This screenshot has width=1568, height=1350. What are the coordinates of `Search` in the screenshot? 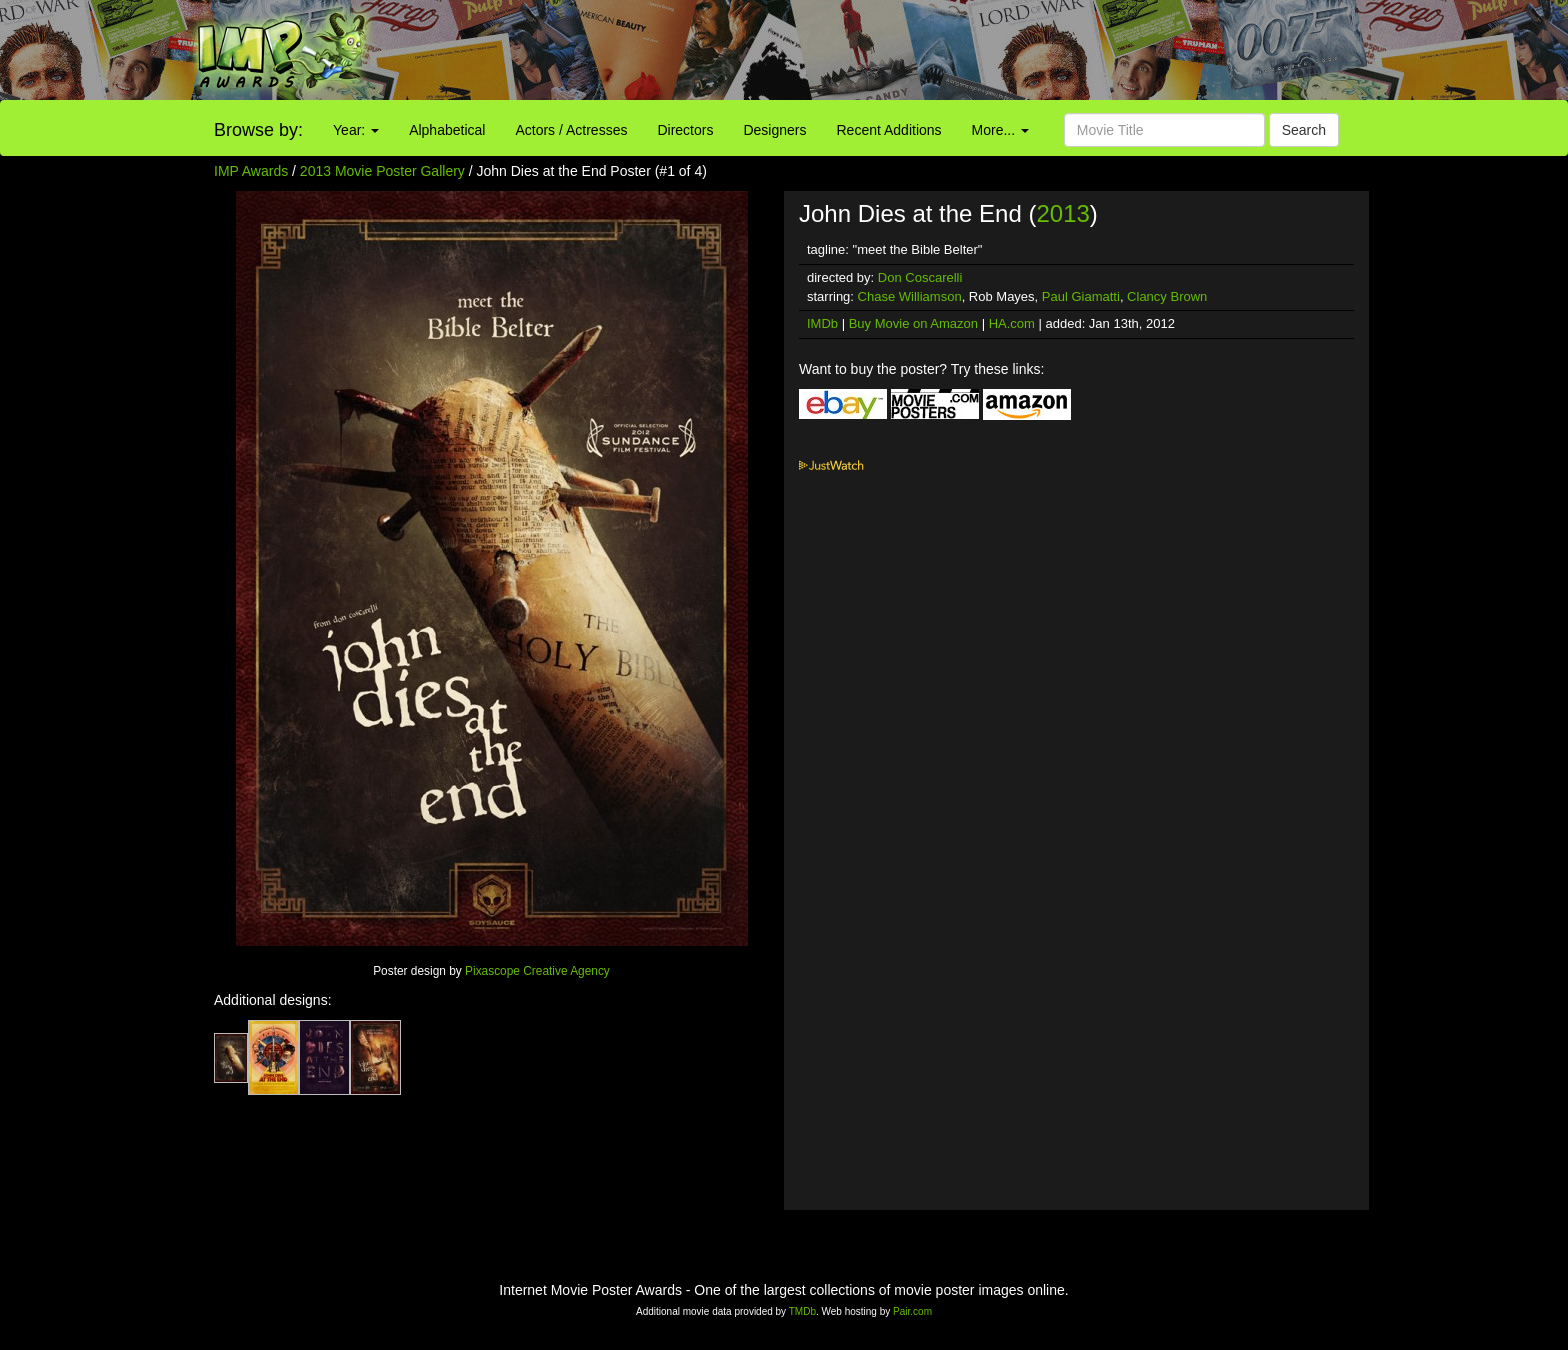 It's located at (1304, 130).